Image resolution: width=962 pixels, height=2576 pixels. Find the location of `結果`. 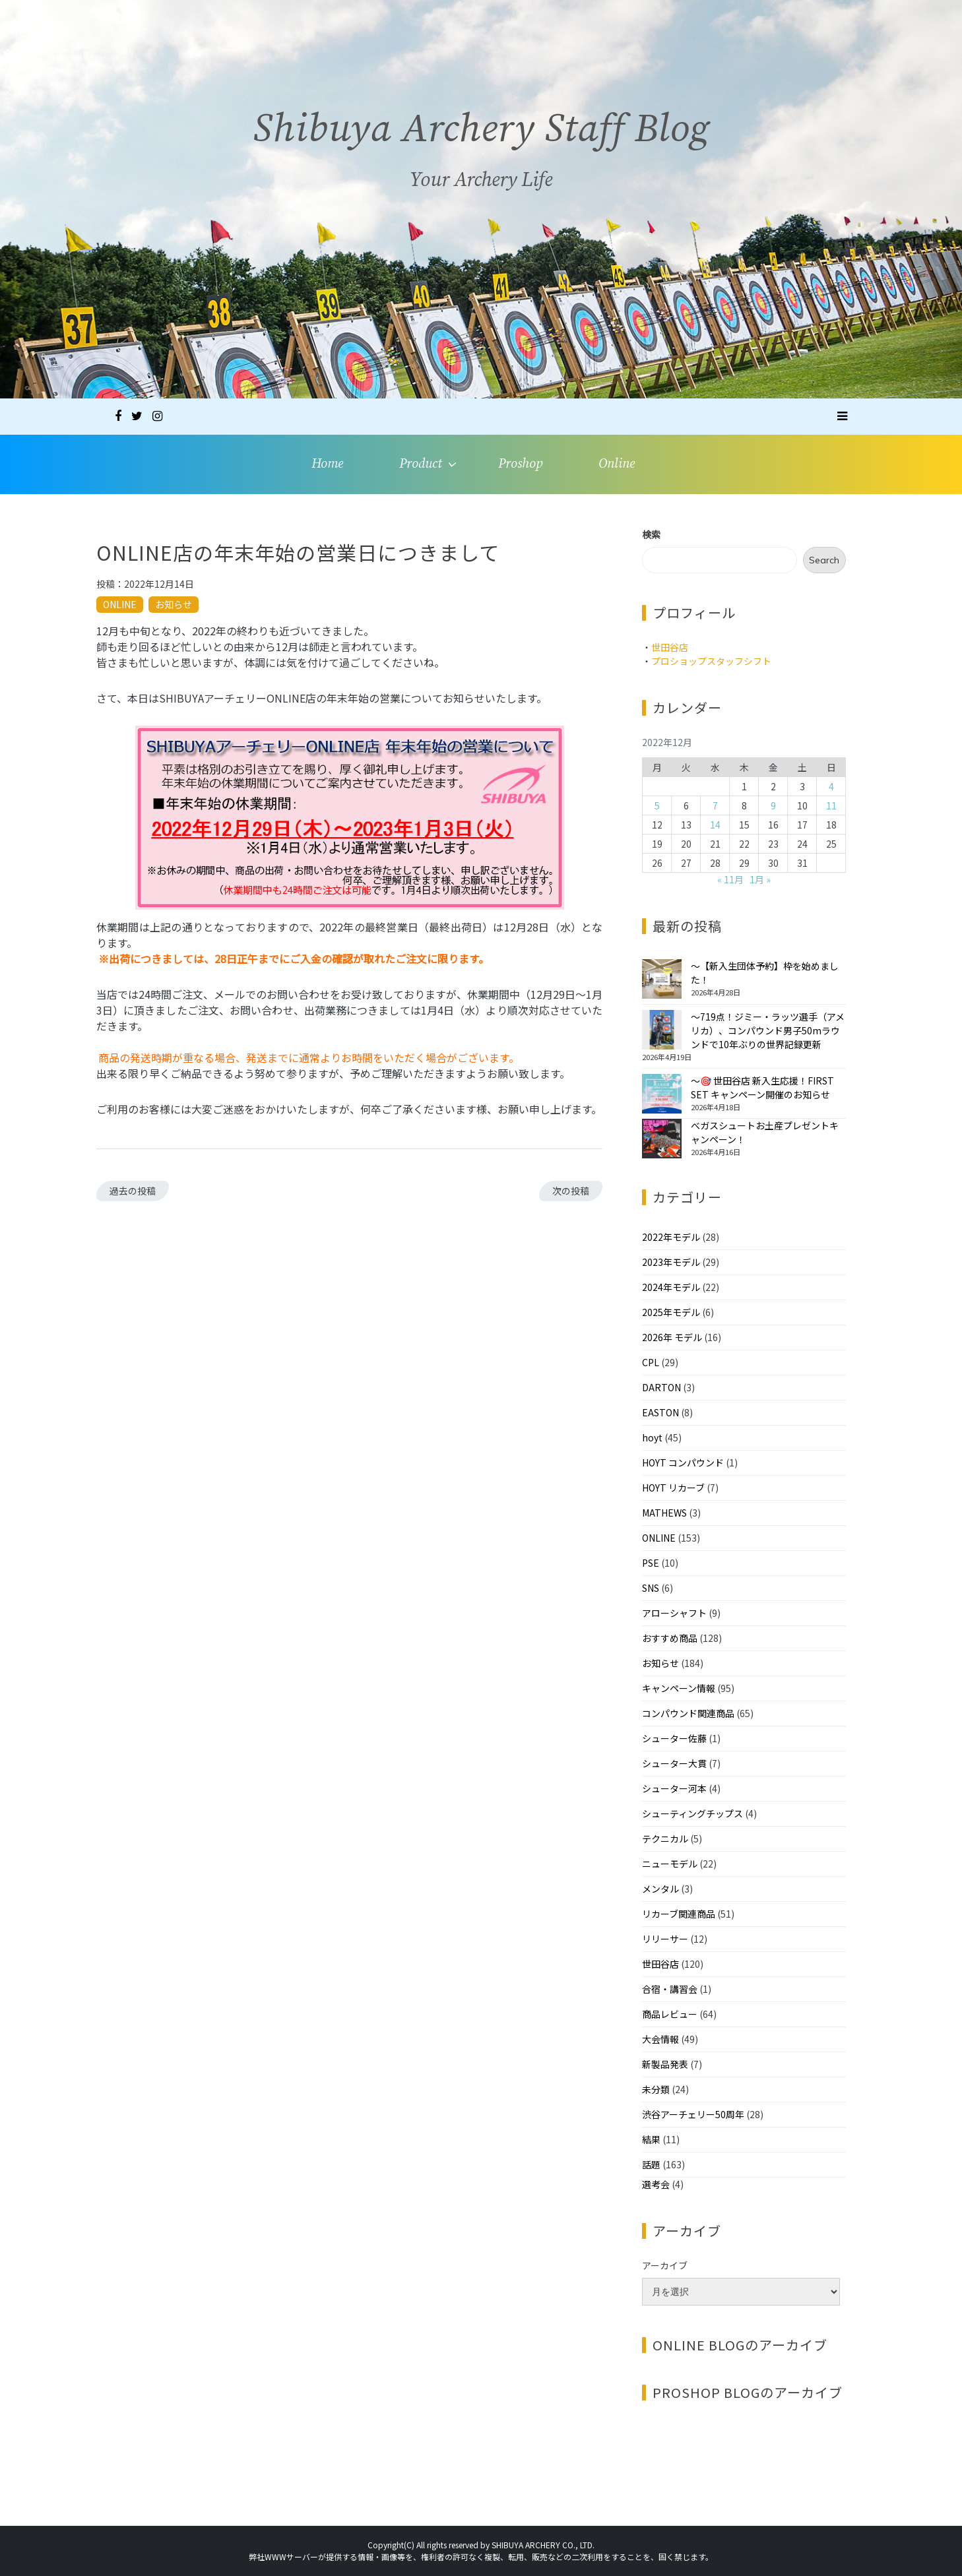

結果 is located at coordinates (651, 2139).